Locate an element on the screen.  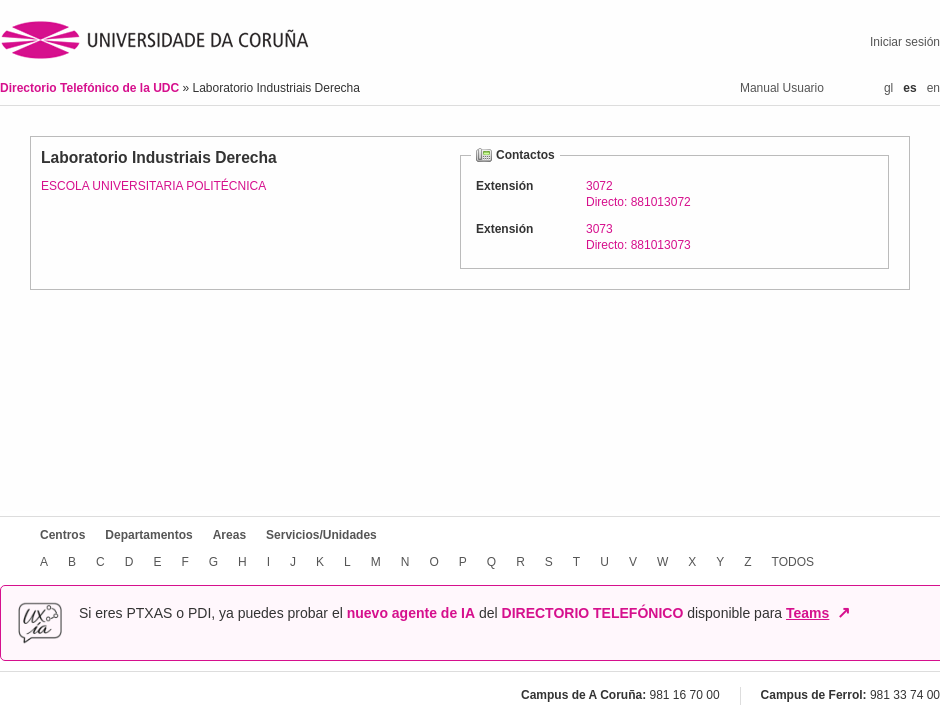
Manual Usuario is located at coordinates (782, 88).